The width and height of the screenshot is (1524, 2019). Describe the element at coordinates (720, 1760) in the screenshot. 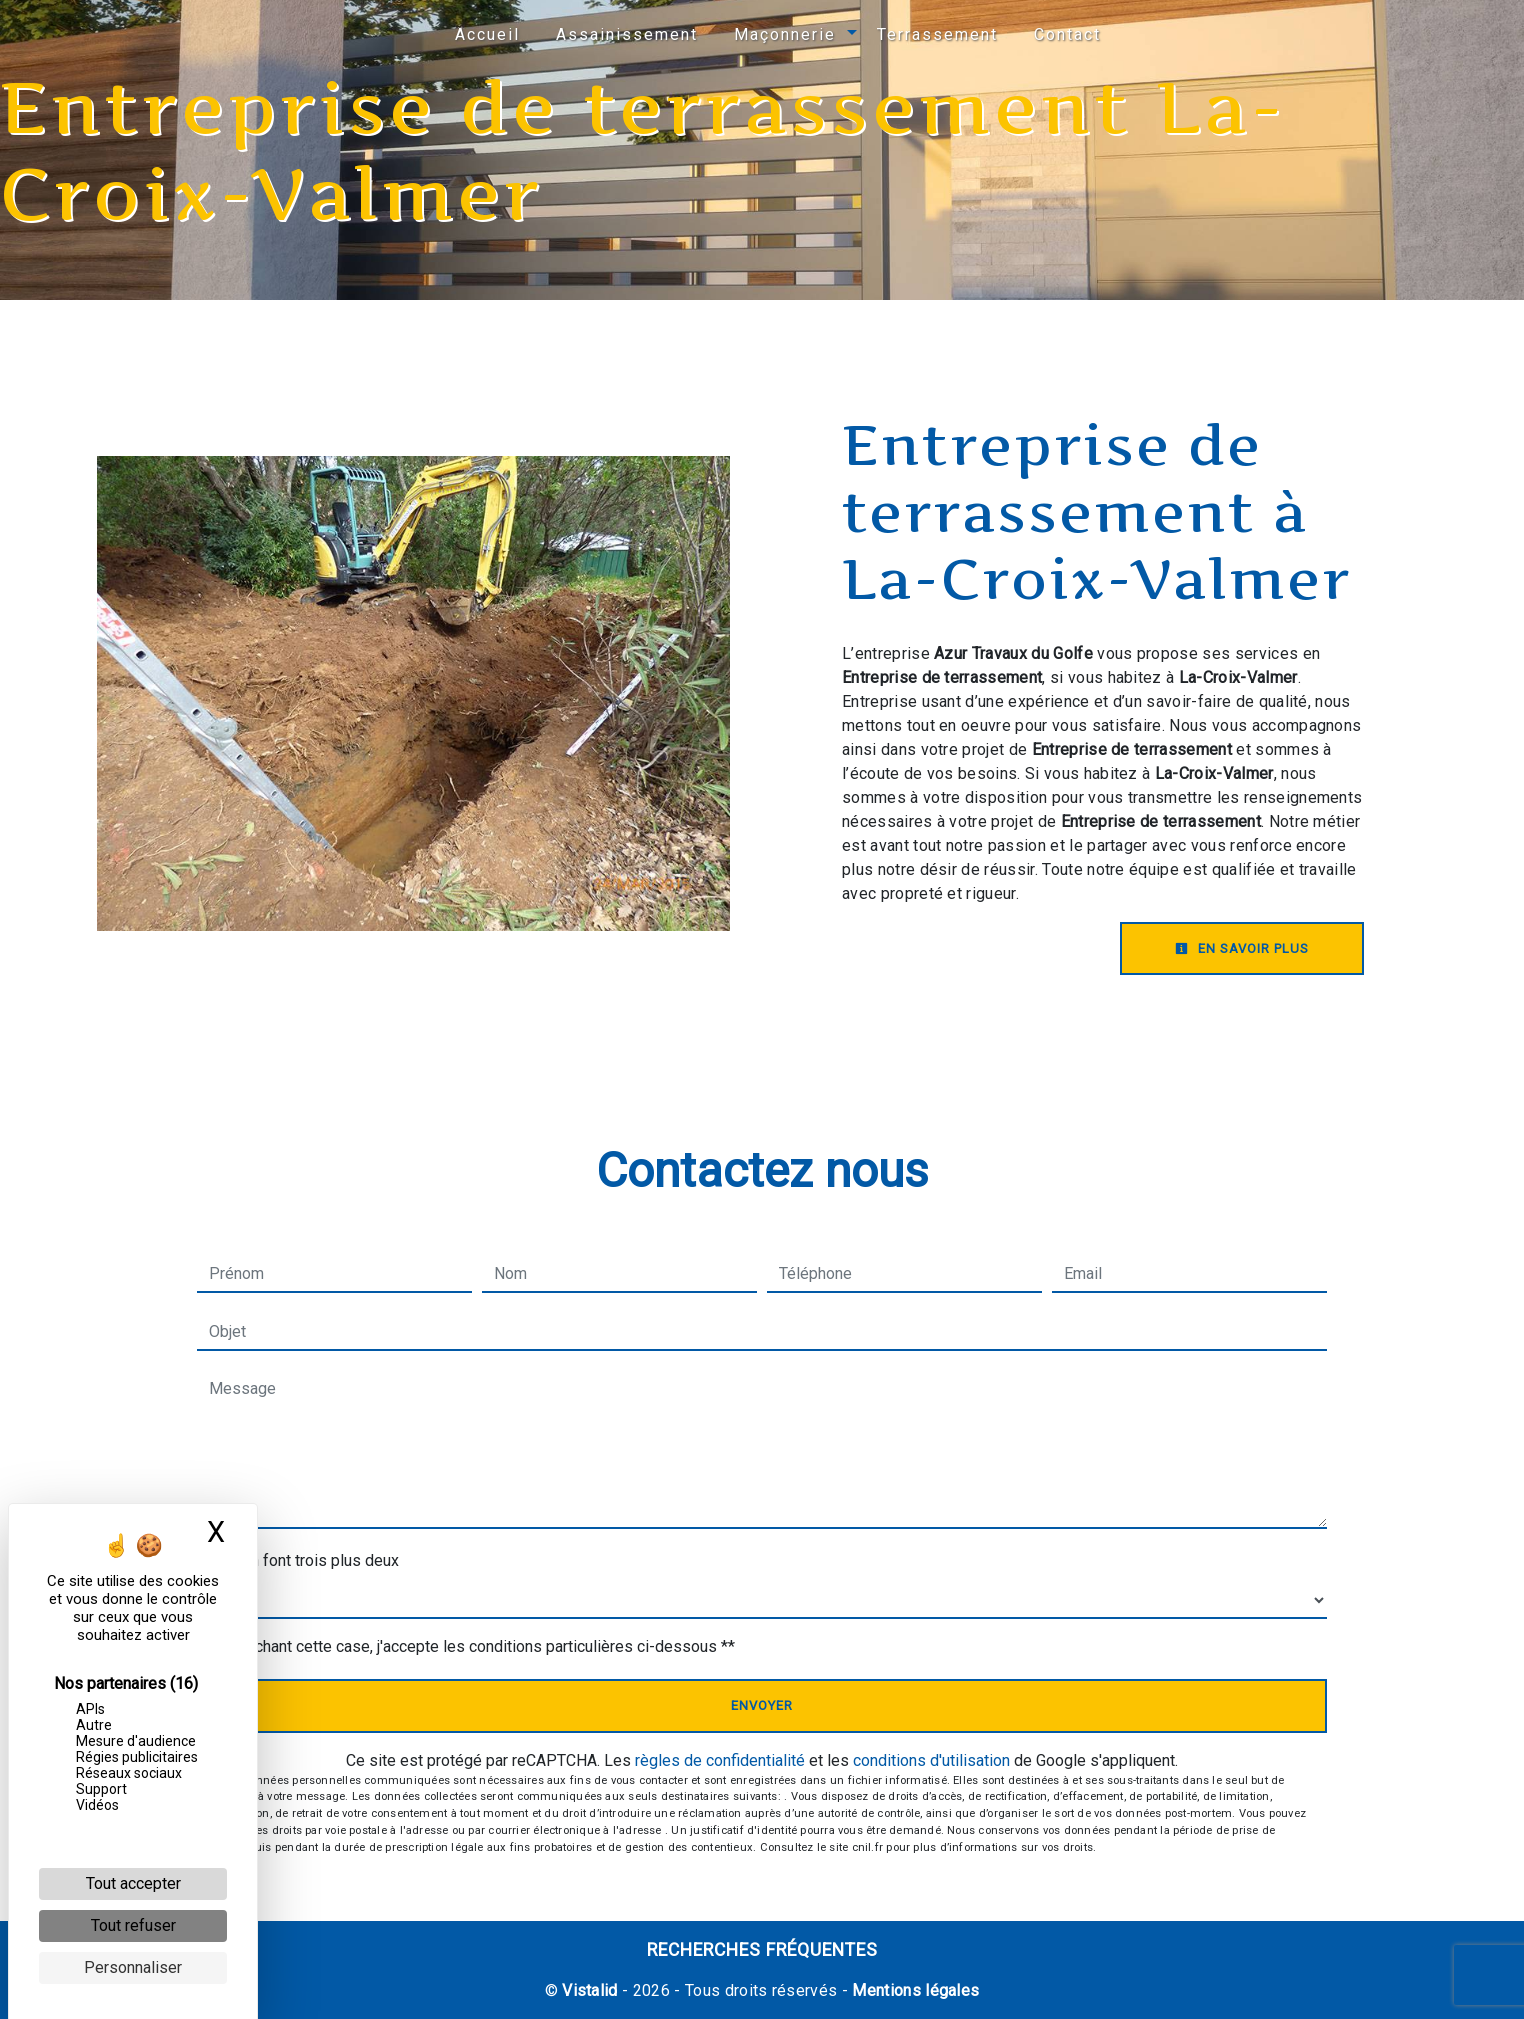

I see `règles de confidentialité` at that location.